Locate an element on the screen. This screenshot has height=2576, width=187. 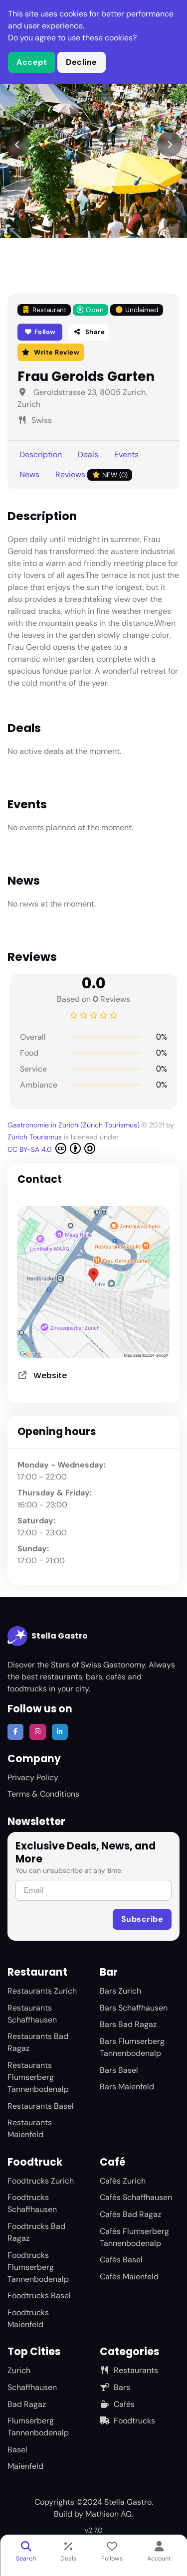
Events is located at coordinates (126, 454).